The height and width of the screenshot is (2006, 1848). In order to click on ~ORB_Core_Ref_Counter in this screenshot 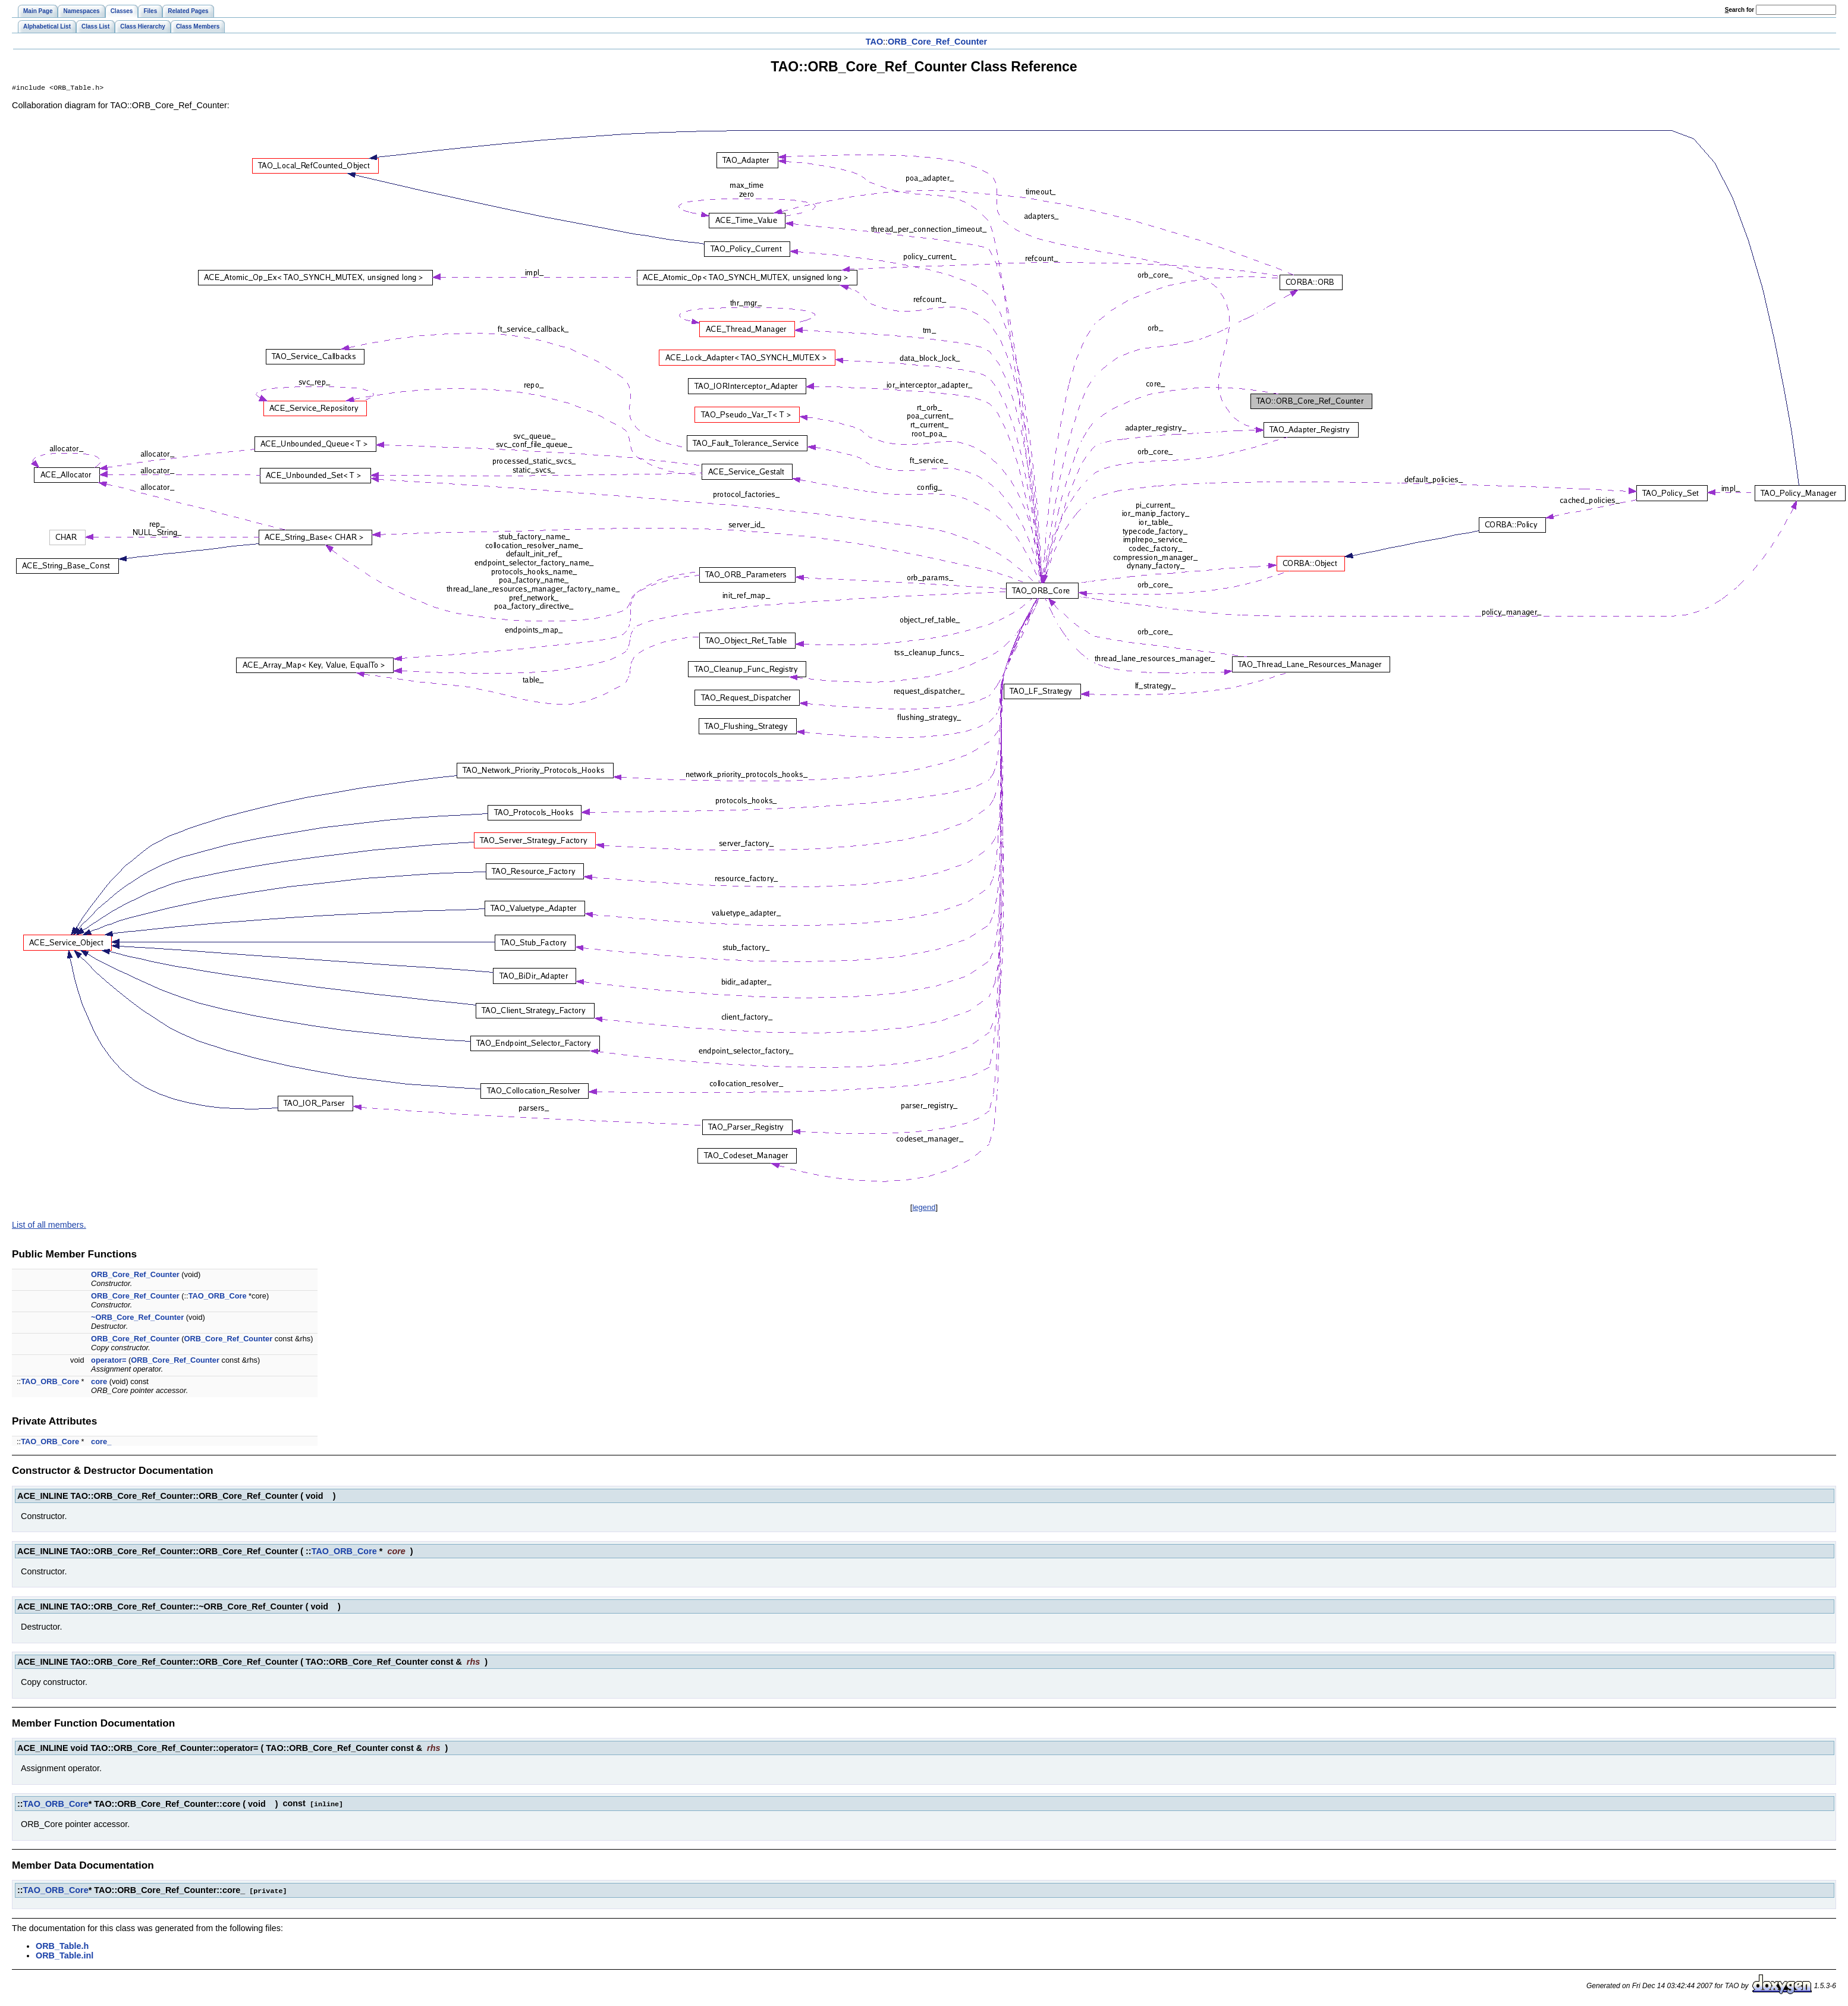, I will do `click(137, 1318)`.